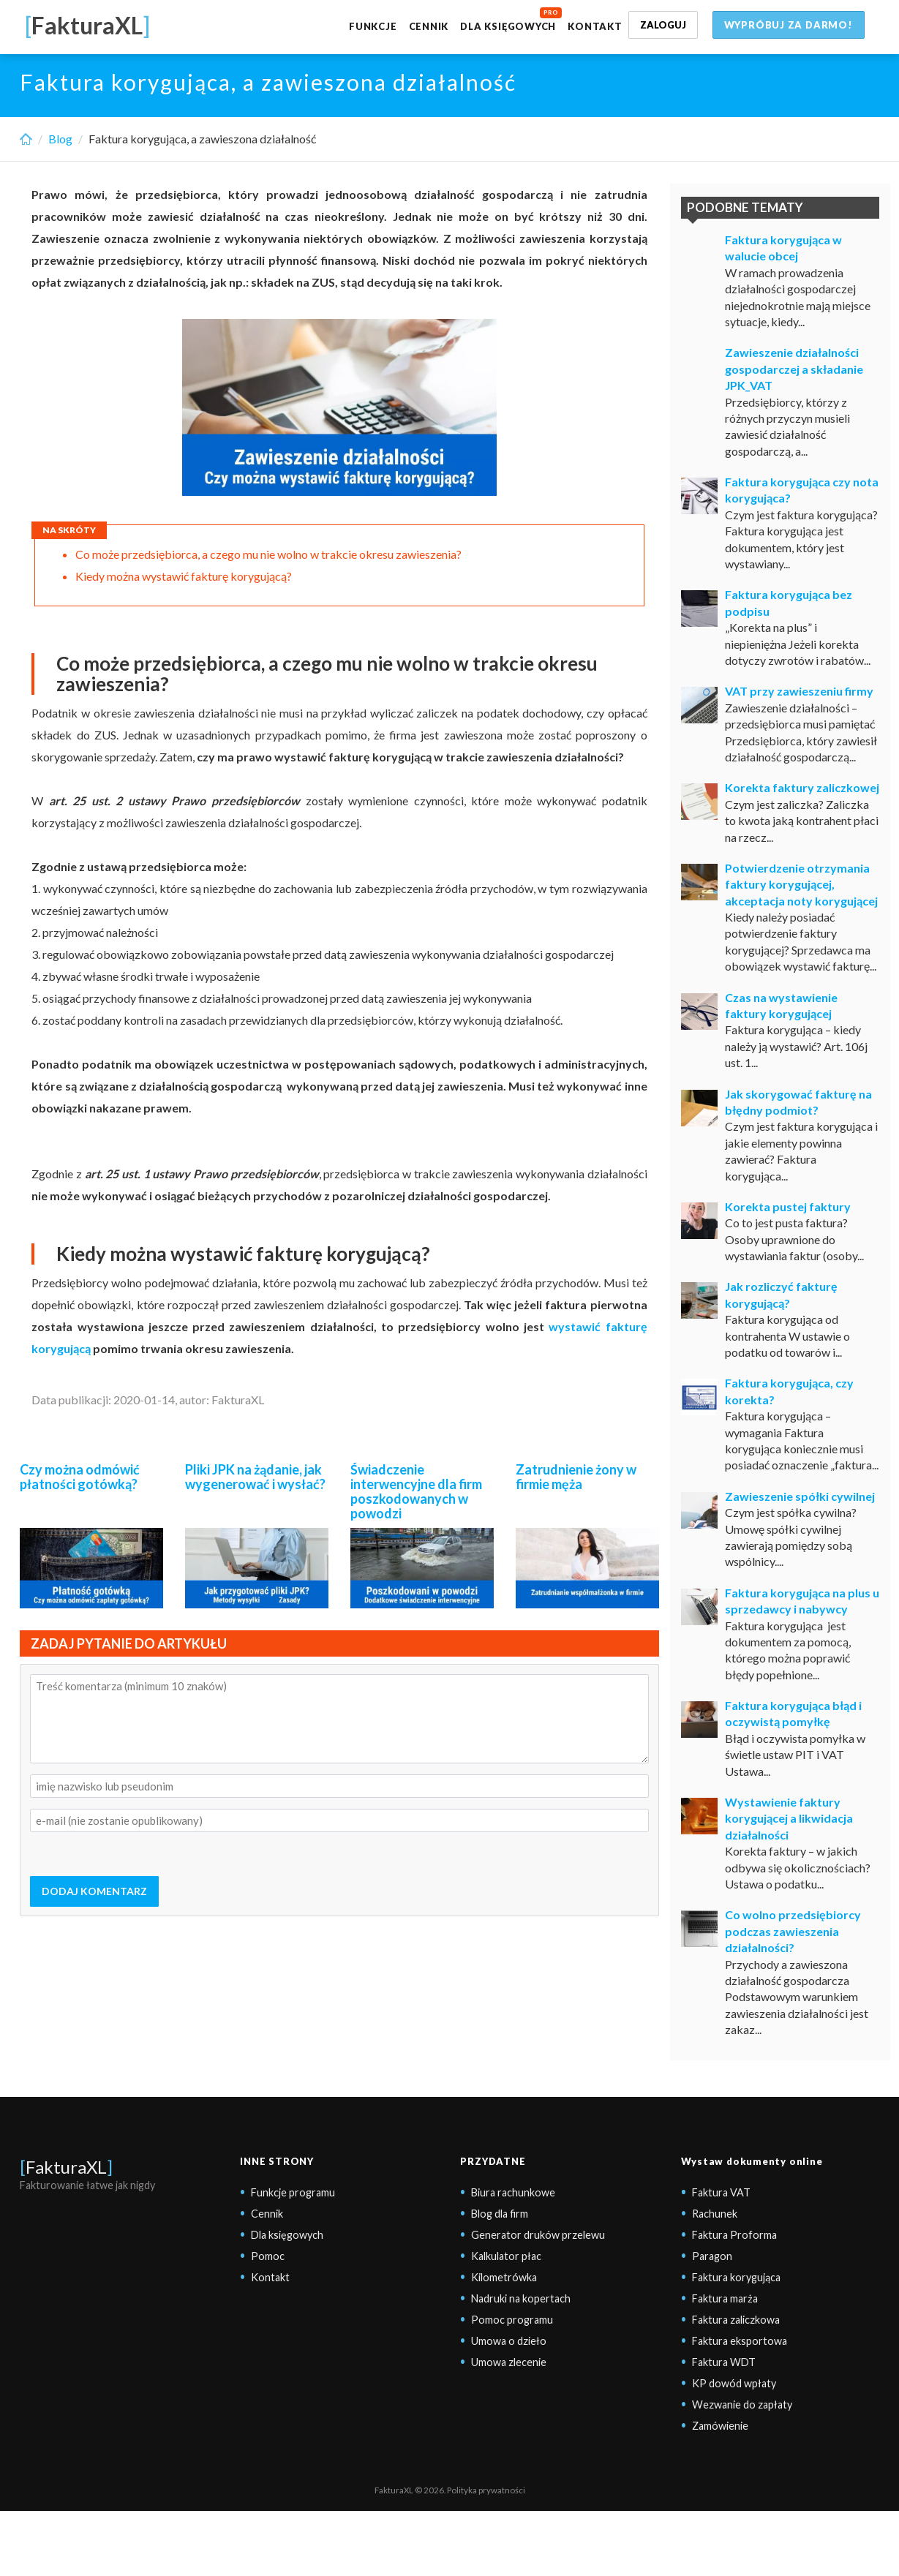  What do you see at coordinates (793, 1930) in the screenshot?
I see `Co wolno przedsiębiorcy podczas zawieszenia działalności?` at bounding box center [793, 1930].